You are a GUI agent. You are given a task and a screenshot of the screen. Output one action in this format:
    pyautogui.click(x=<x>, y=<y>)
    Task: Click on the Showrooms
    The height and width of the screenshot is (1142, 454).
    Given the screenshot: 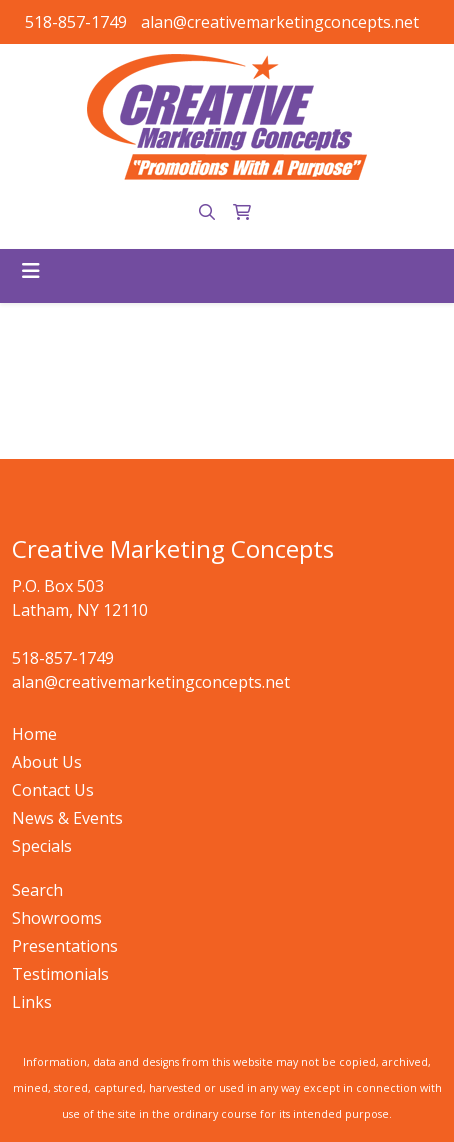 What is the action you would take?
    pyautogui.click(x=57, y=918)
    